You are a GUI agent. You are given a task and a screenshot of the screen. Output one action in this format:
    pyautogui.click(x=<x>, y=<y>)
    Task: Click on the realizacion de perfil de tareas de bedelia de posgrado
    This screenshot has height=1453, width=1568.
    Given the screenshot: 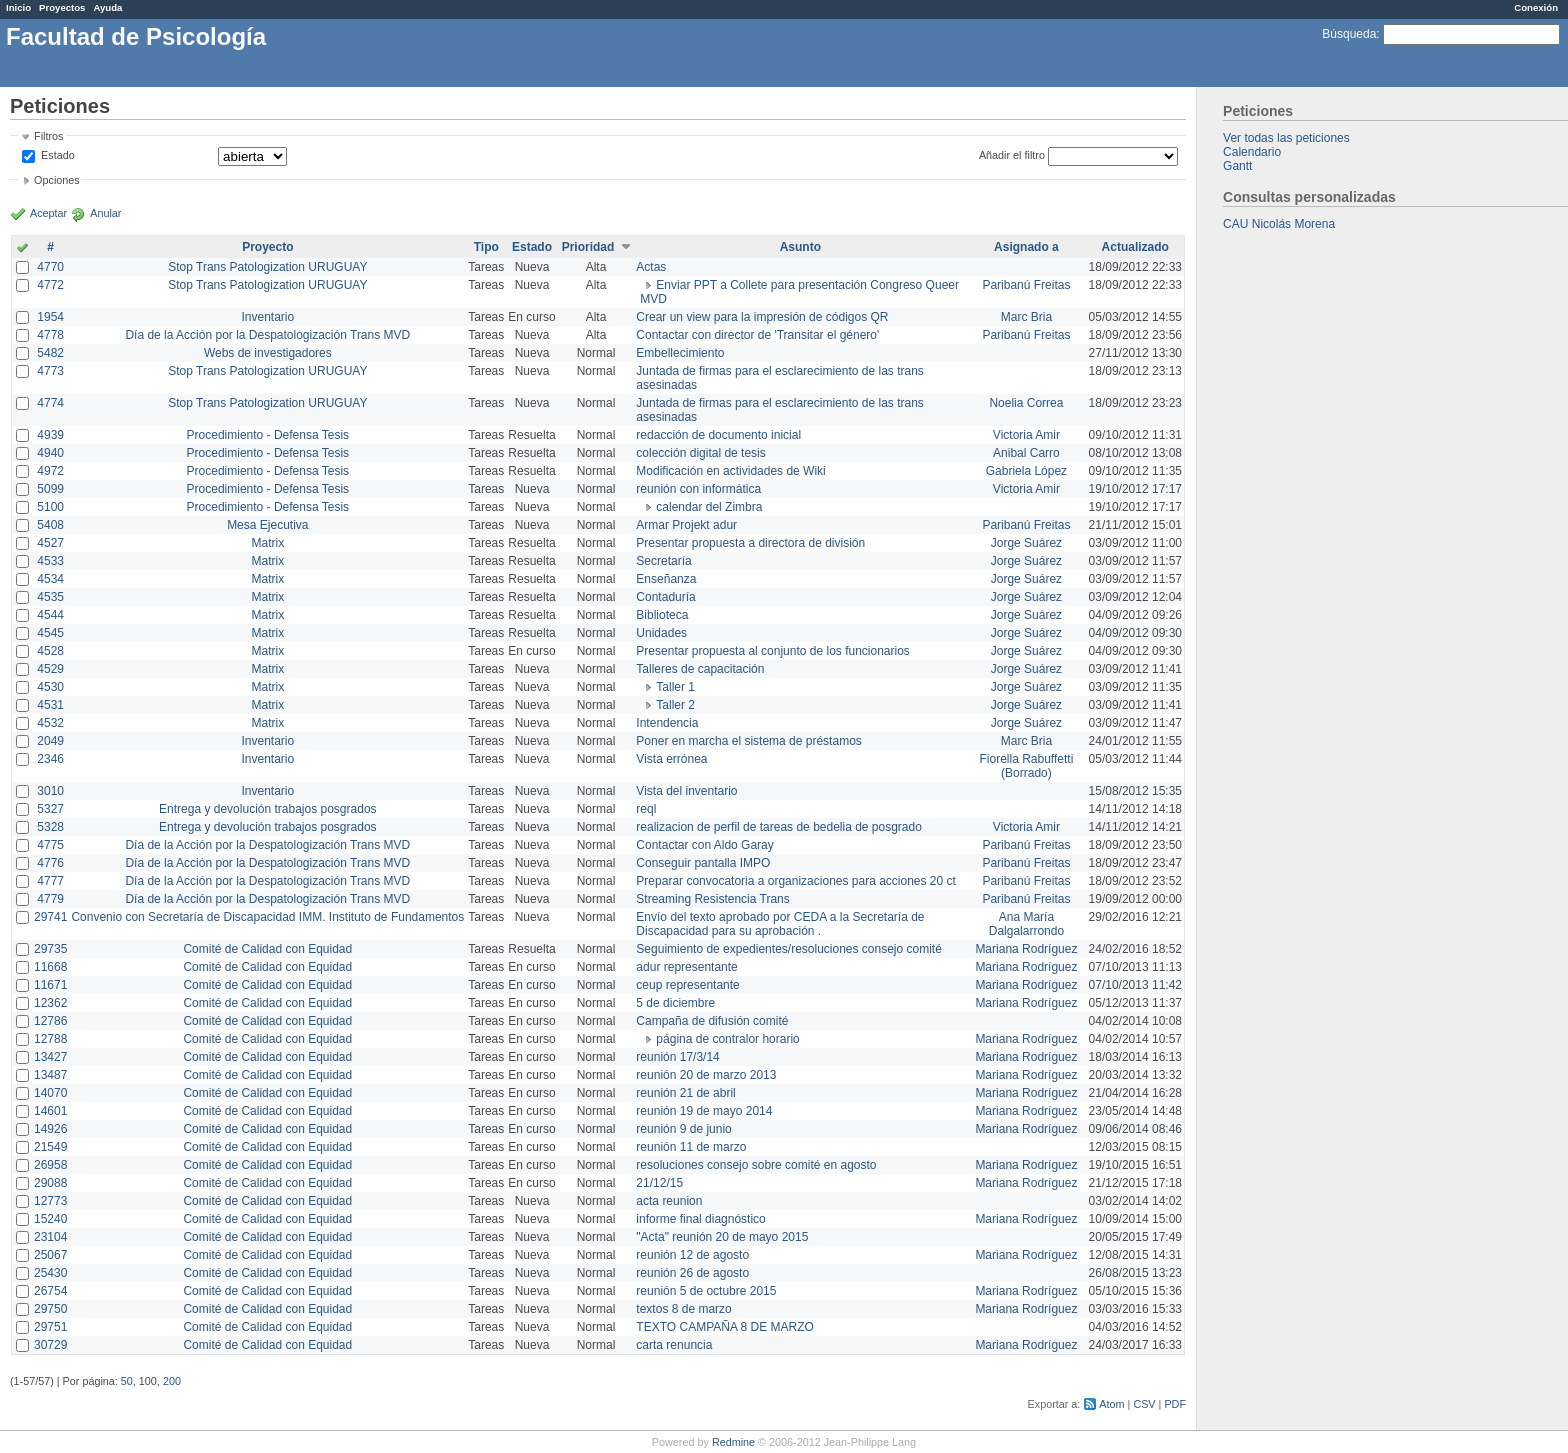 What is the action you would take?
    pyautogui.click(x=779, y=827)
    